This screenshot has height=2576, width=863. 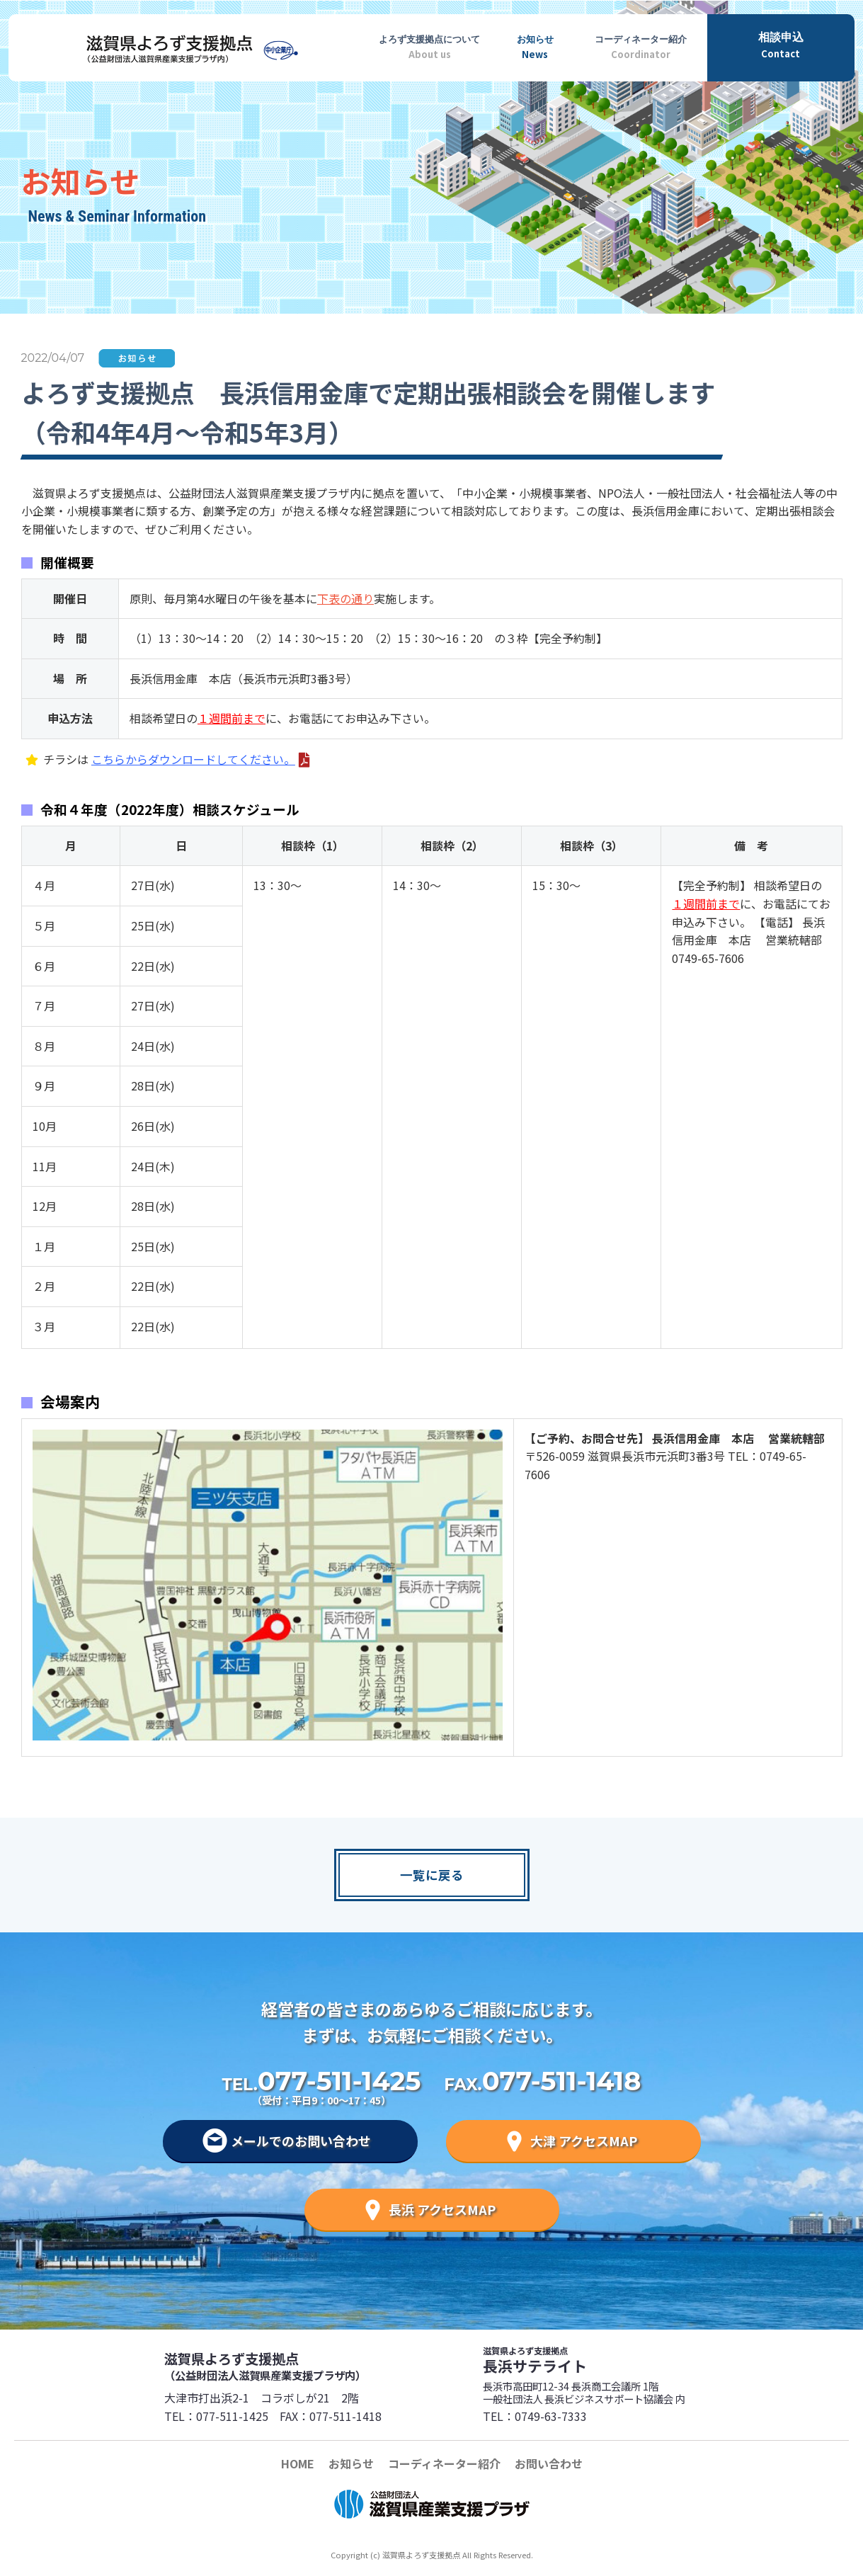 I want to click on 滋賀県よろず支援拠点, so click(x=297, y=2366).